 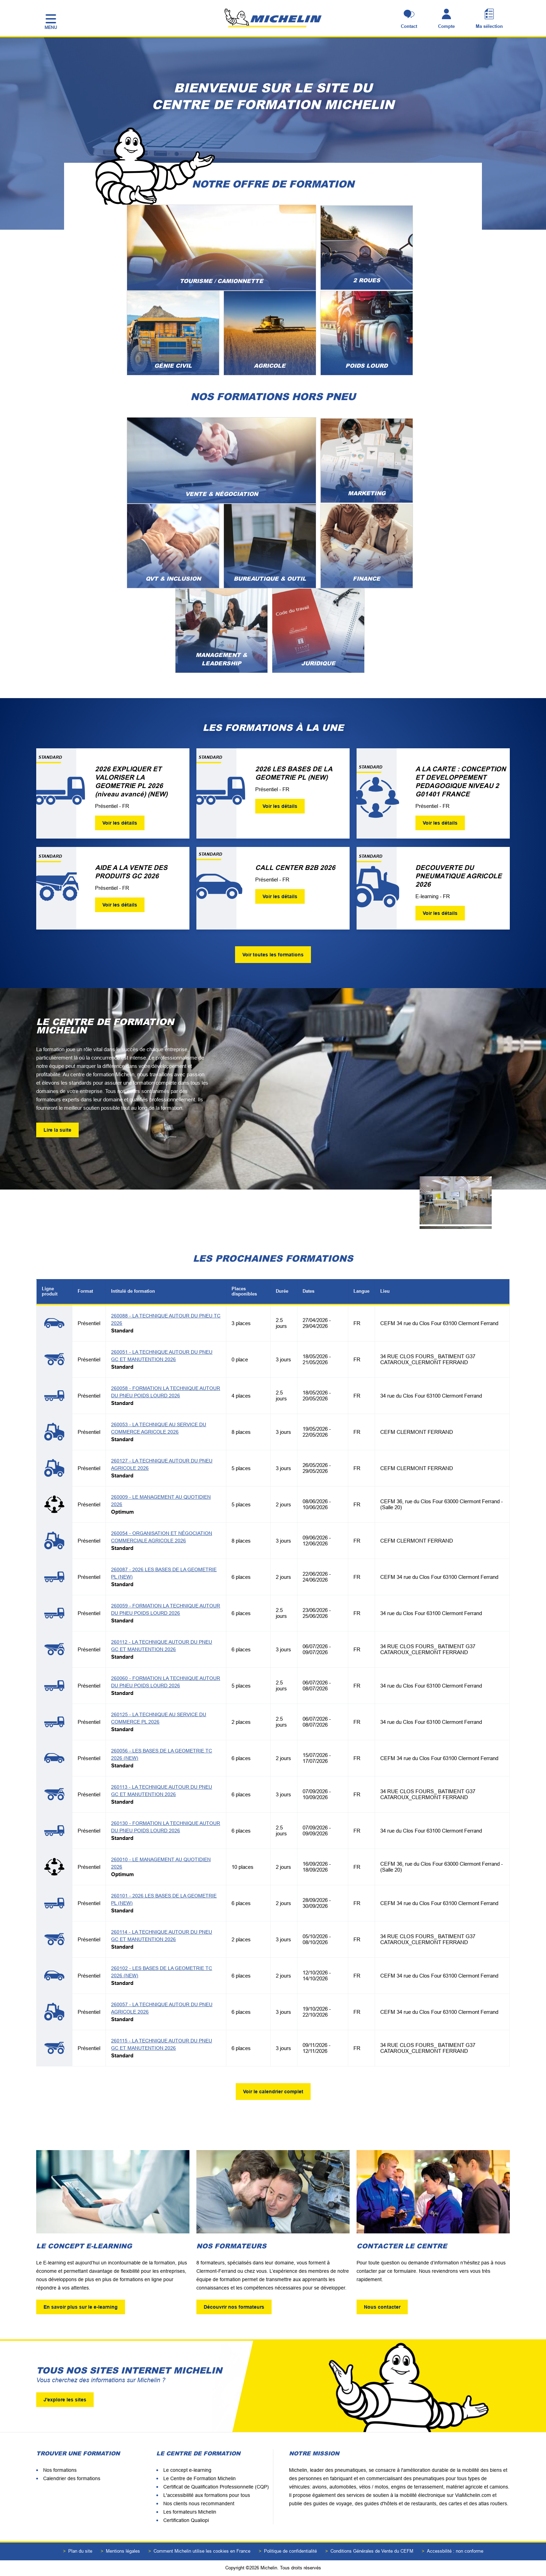 What do you see at coordinates (161, 2008) in the screenshot?
I see `260057 - LA TECHNIQUE AUTOUR DU PNEU AGRICOLE 2026` at bounding box center [161, 2008].